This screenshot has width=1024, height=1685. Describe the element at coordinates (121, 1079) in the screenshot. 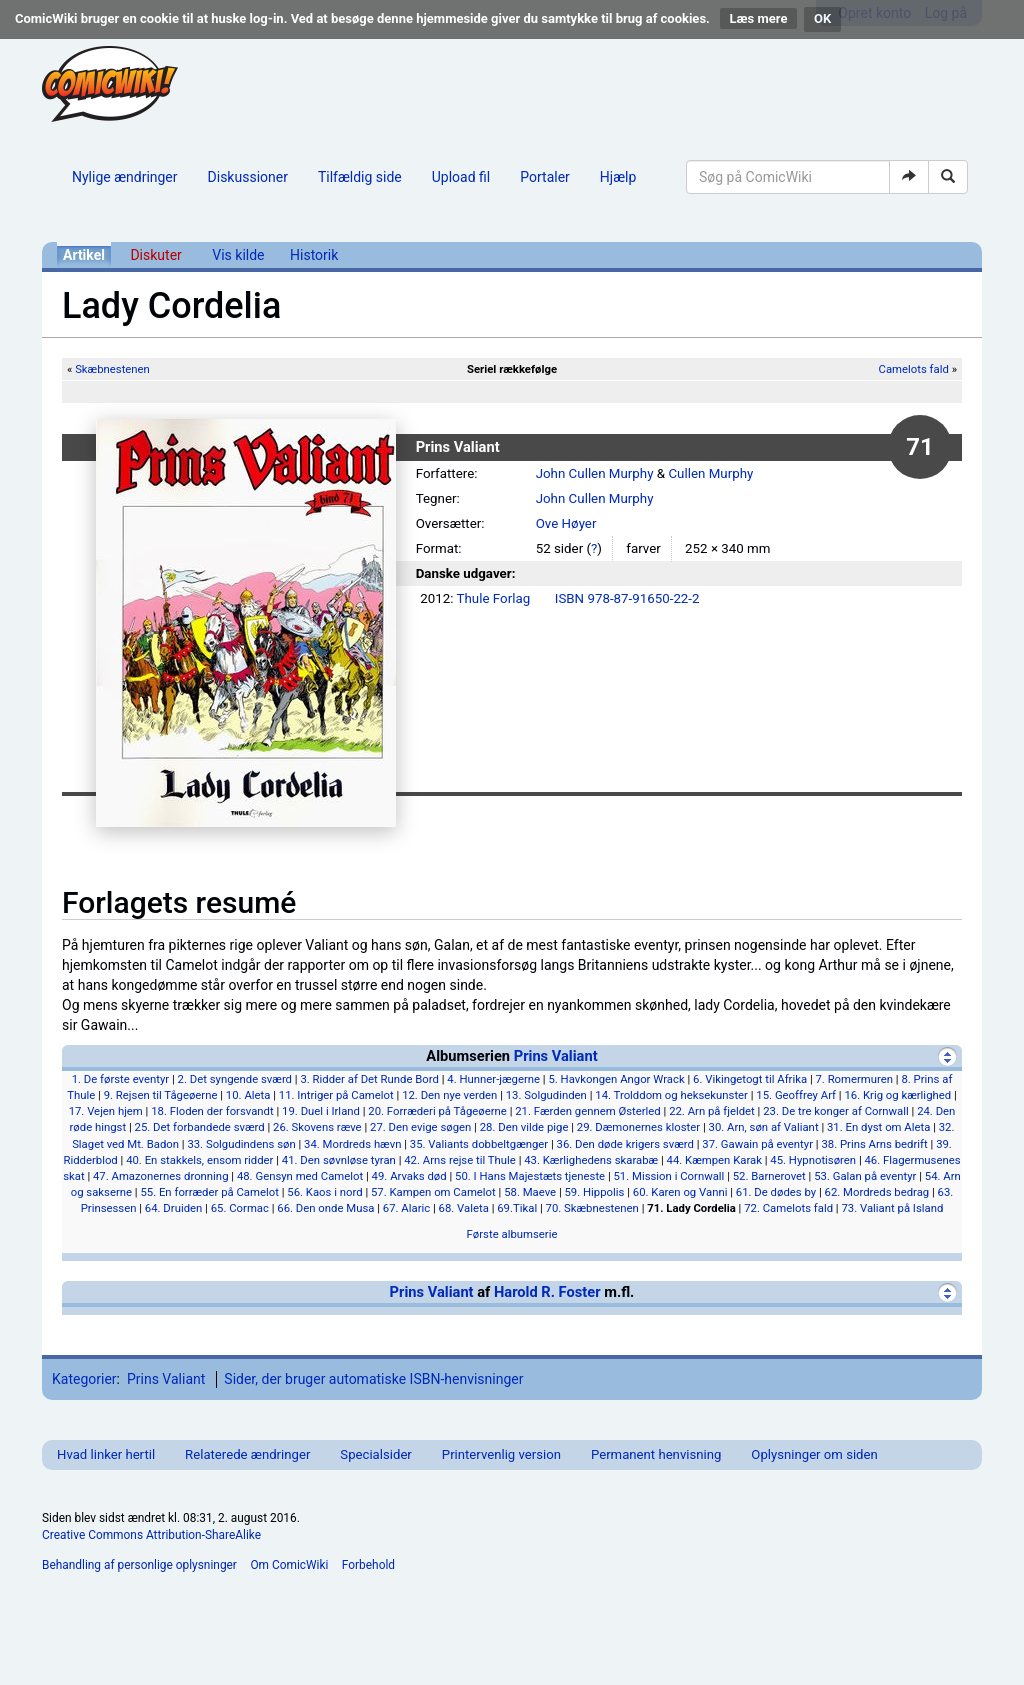

I see `1. De første eventyr` at that location.